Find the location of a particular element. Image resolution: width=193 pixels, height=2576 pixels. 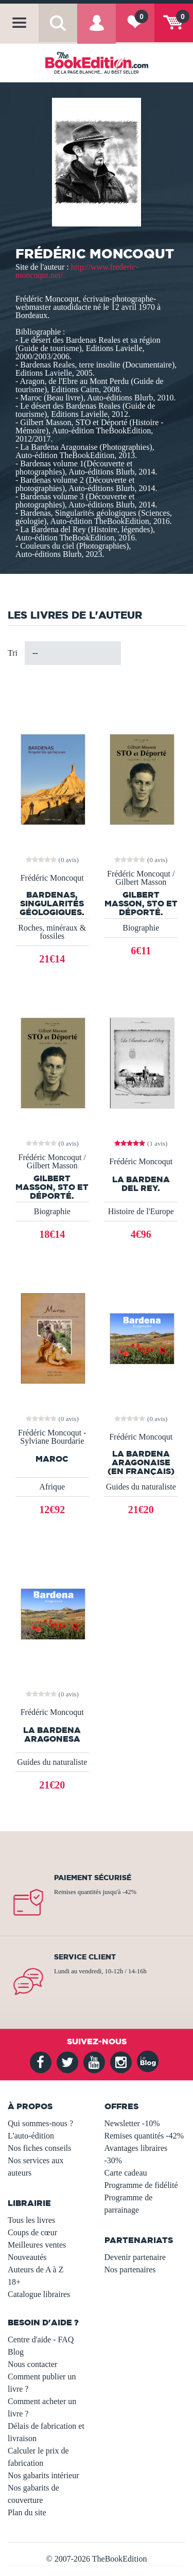

Gilbert Masson, STO et Déporté. is located at coordinates (141, 903).